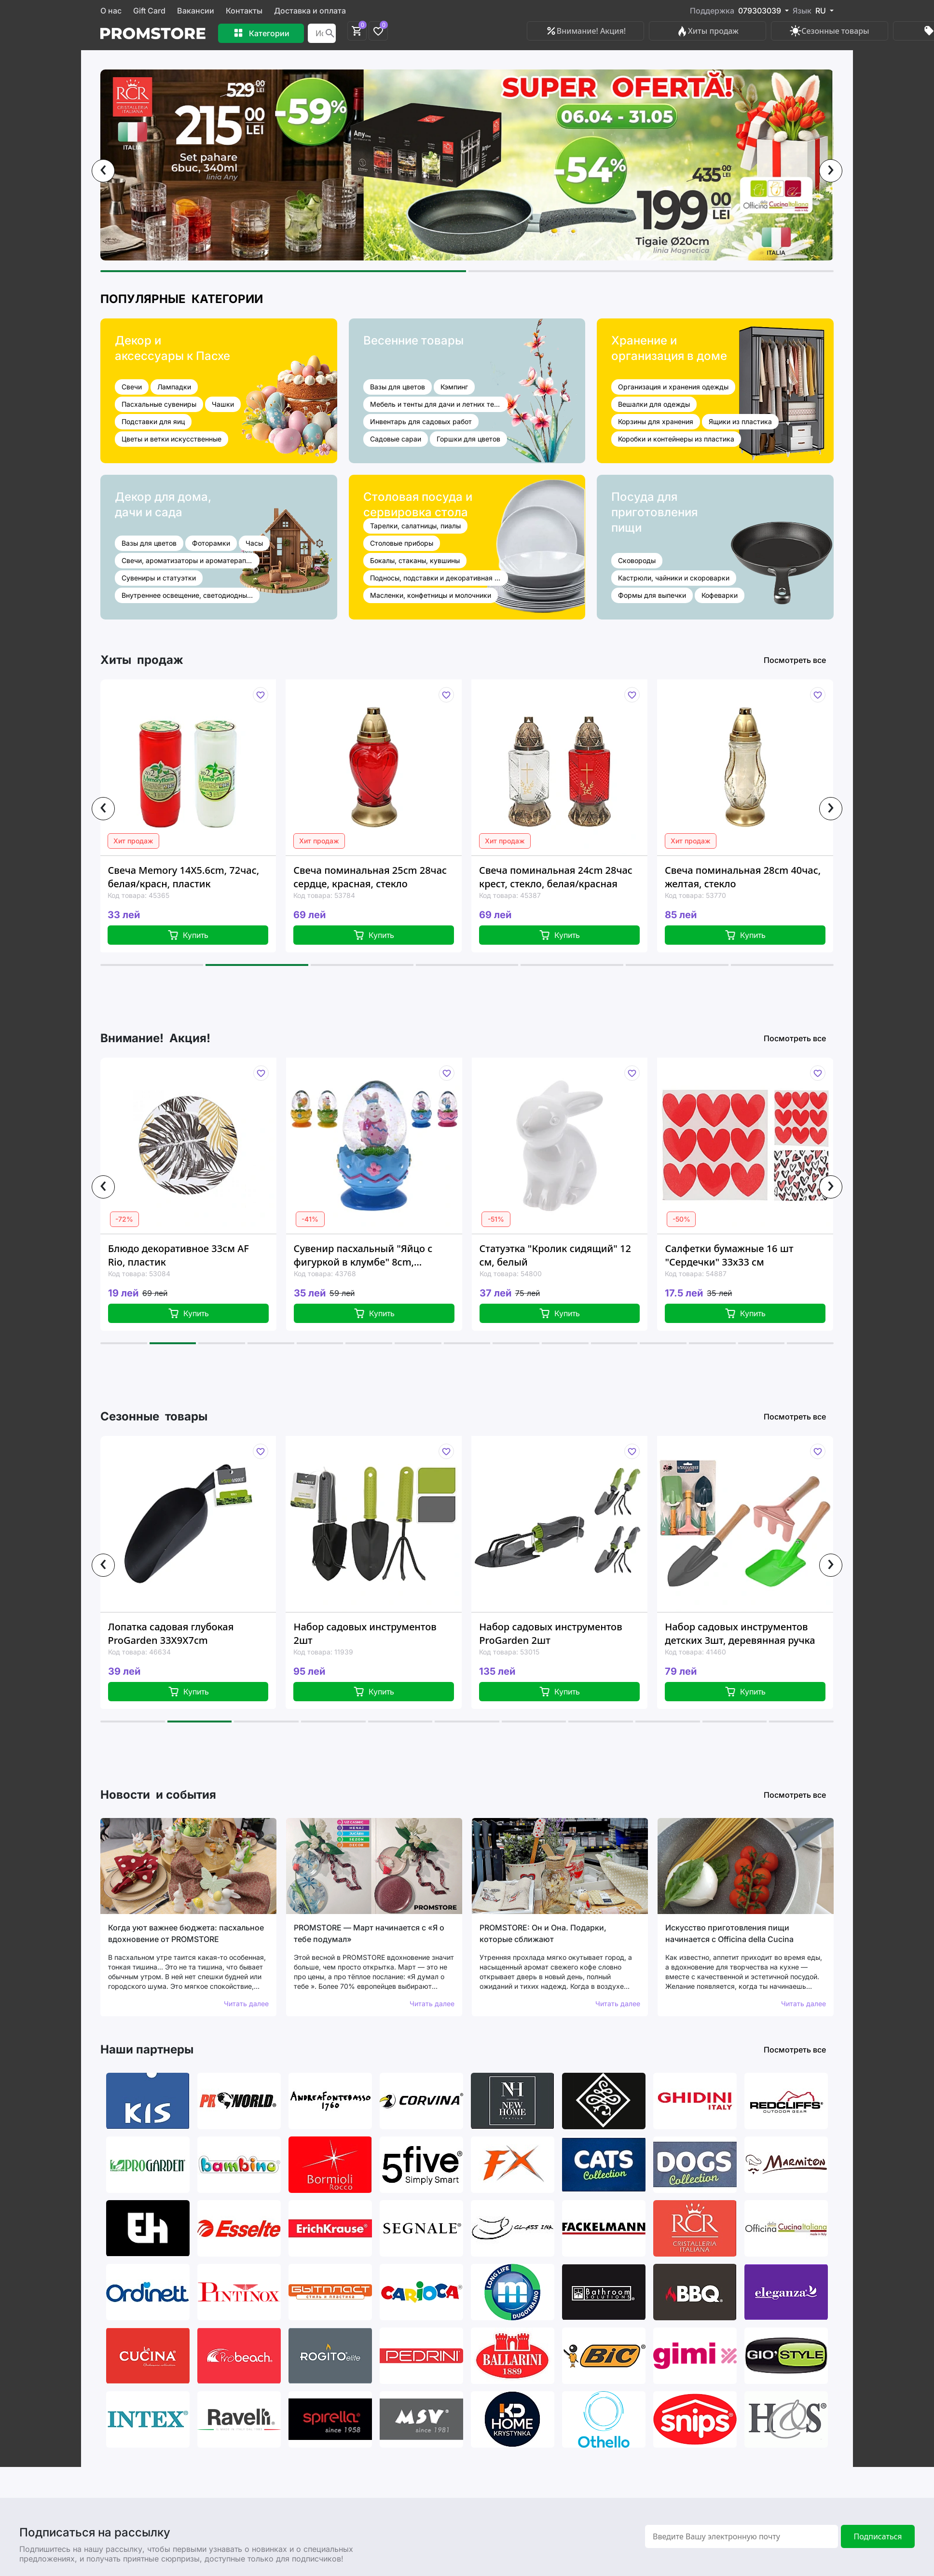 The image size is (934, 2576). I want to click on Сезонные товары, so click(829, 31).